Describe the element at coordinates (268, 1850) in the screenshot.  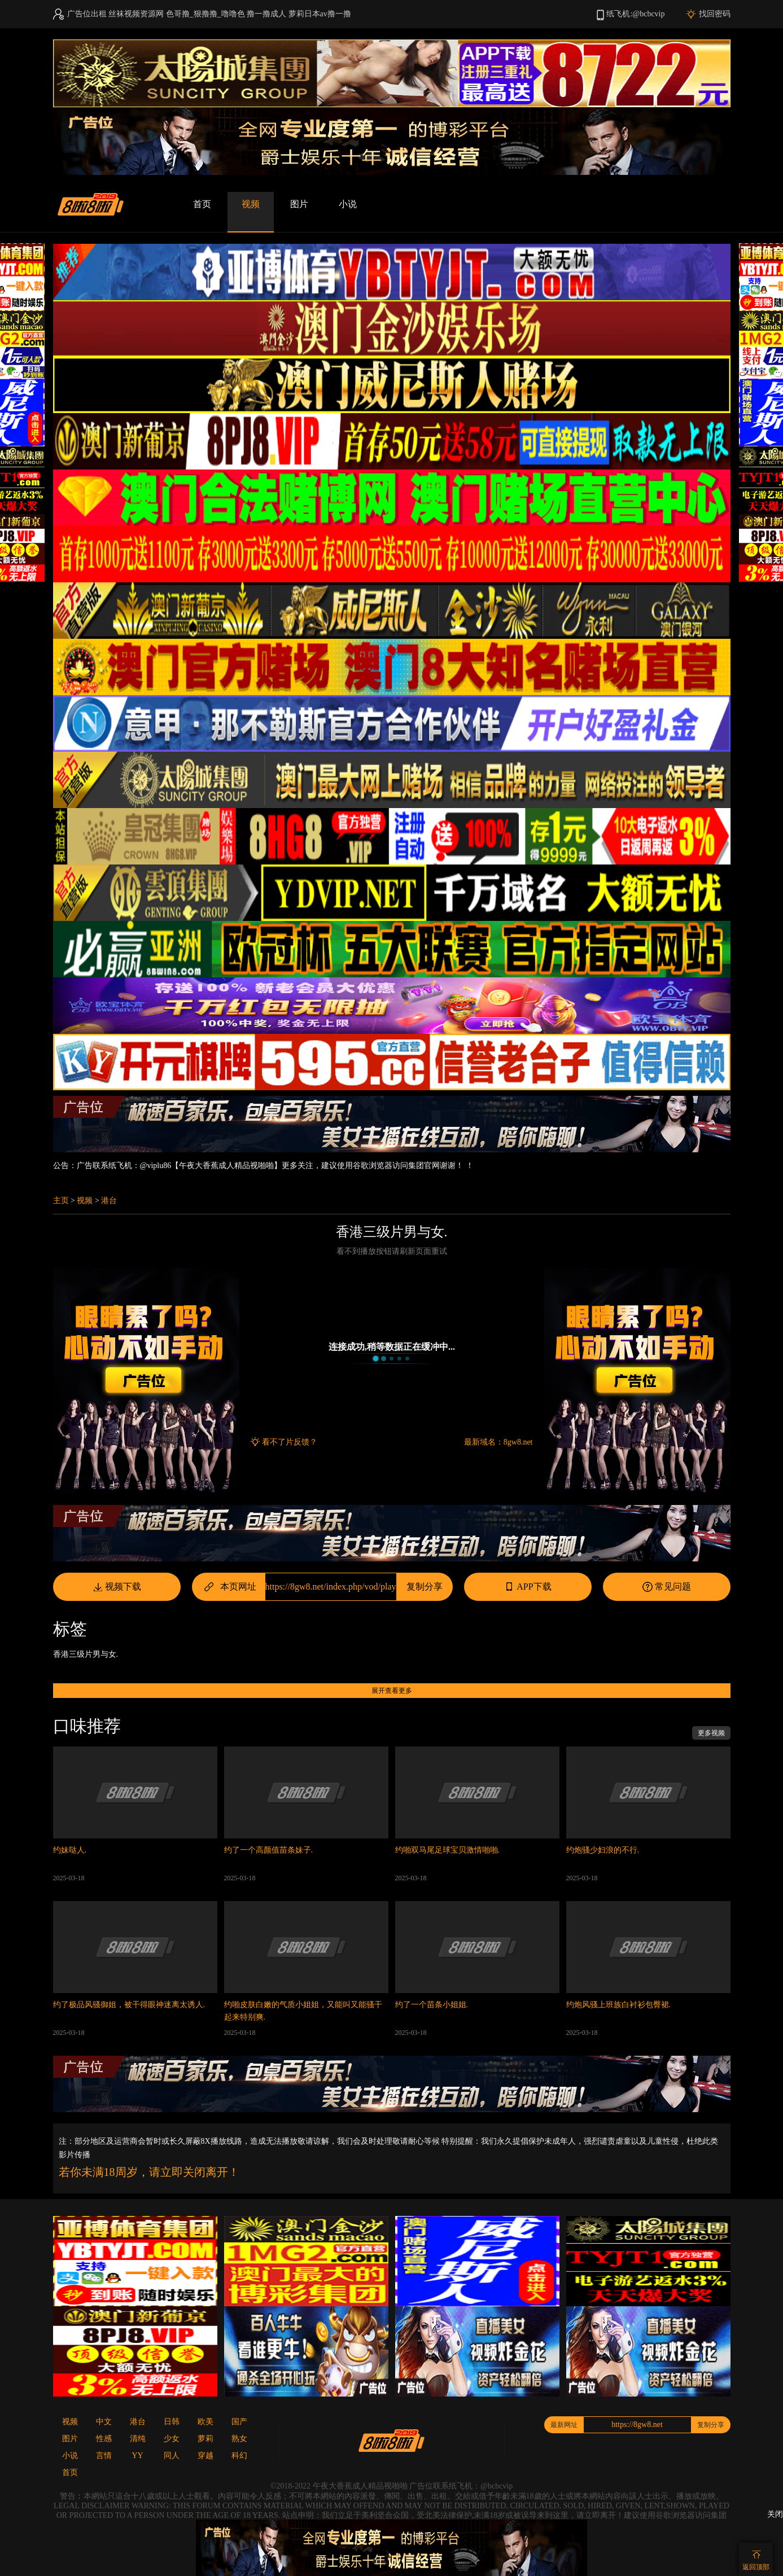
I see `约了一个高颜值苗条妹子.` at that location.